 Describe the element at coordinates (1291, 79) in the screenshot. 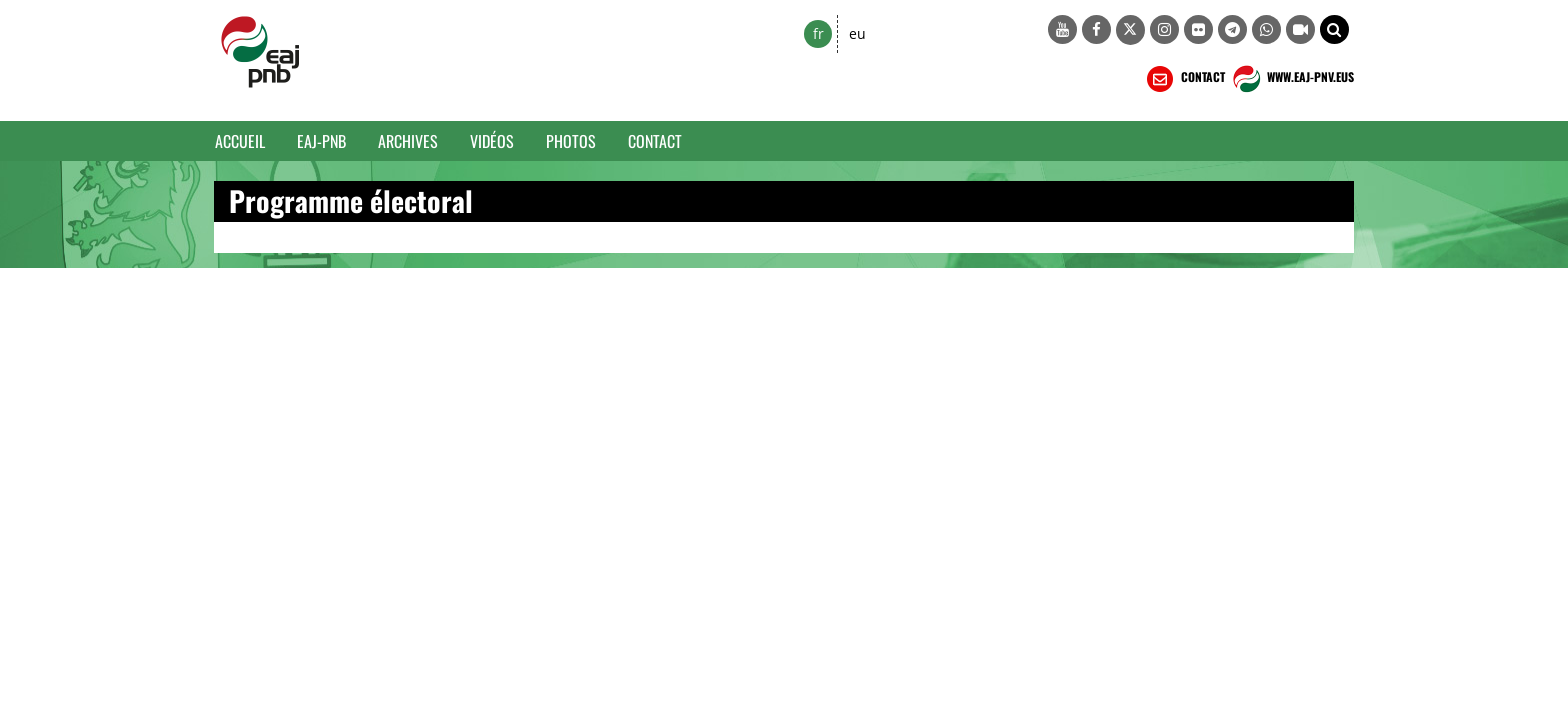

I see `WWW.EAJ-PNV.EUS` at that location.